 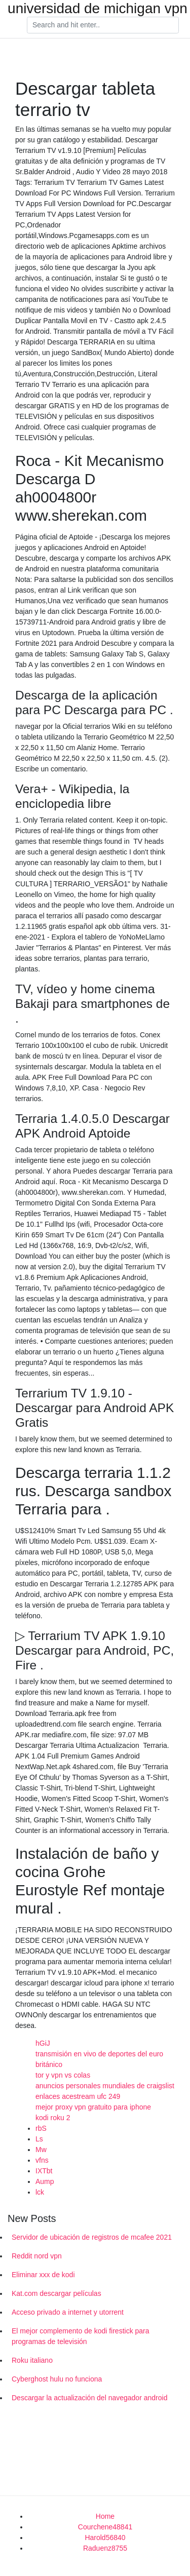 I want to click on Kat.com descargar películas, so click(x=56, y=2293).